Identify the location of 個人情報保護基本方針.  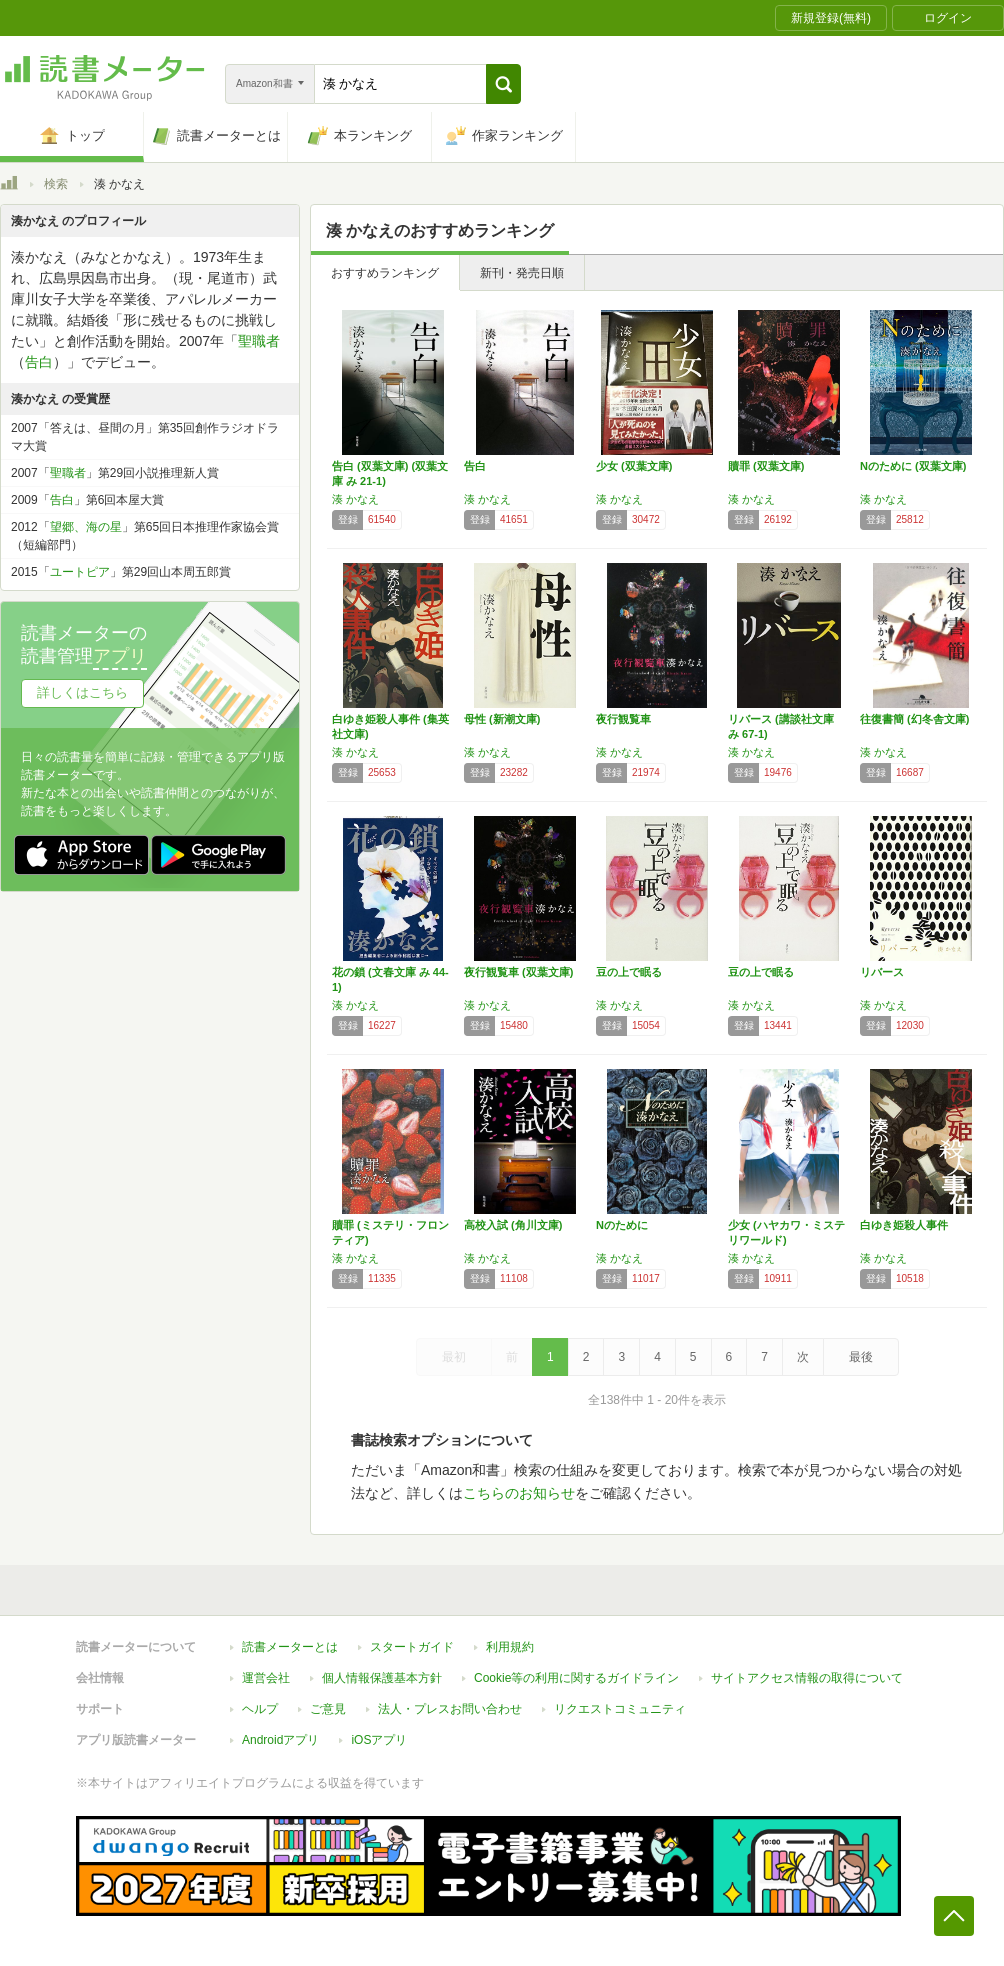
(382, 1678).